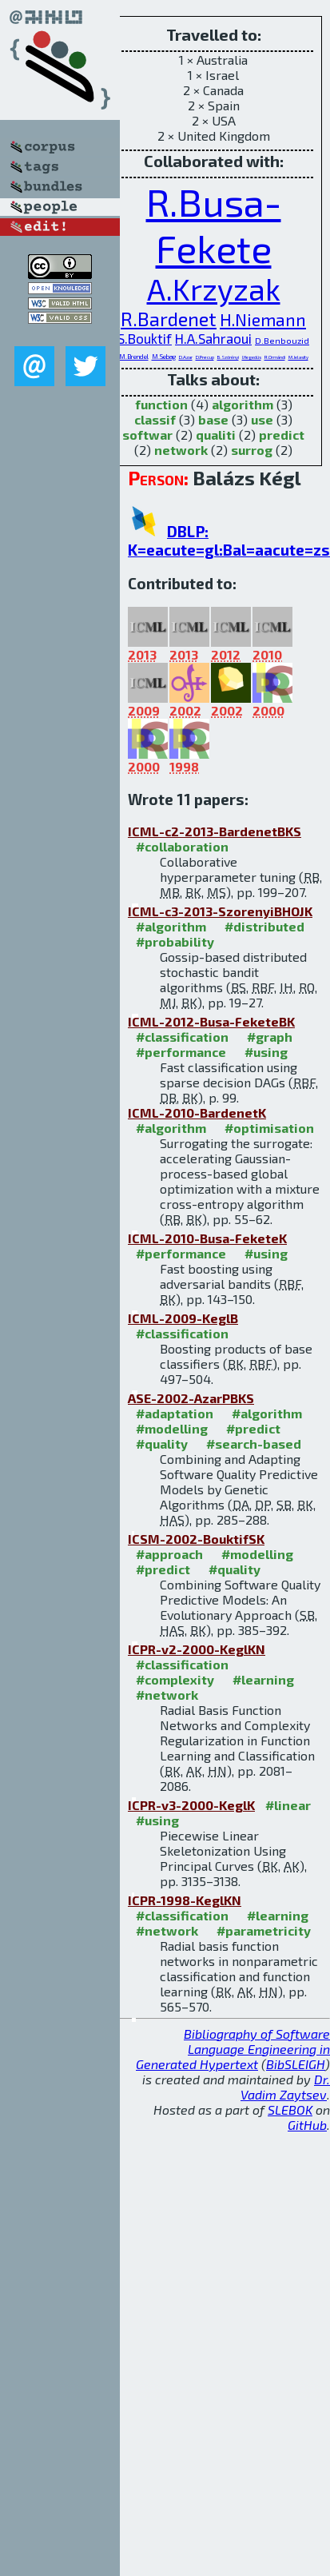  Describe the element at coordinates (169, 1553) in the screenshot. I see `#approach` at that location.